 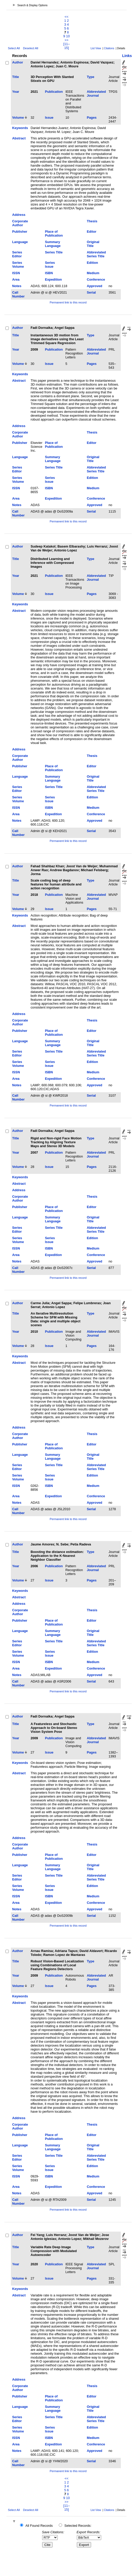 What do you see at coordinates (17, 62) in the screenshot?
I see `Author` at bounding box center [17, 62].